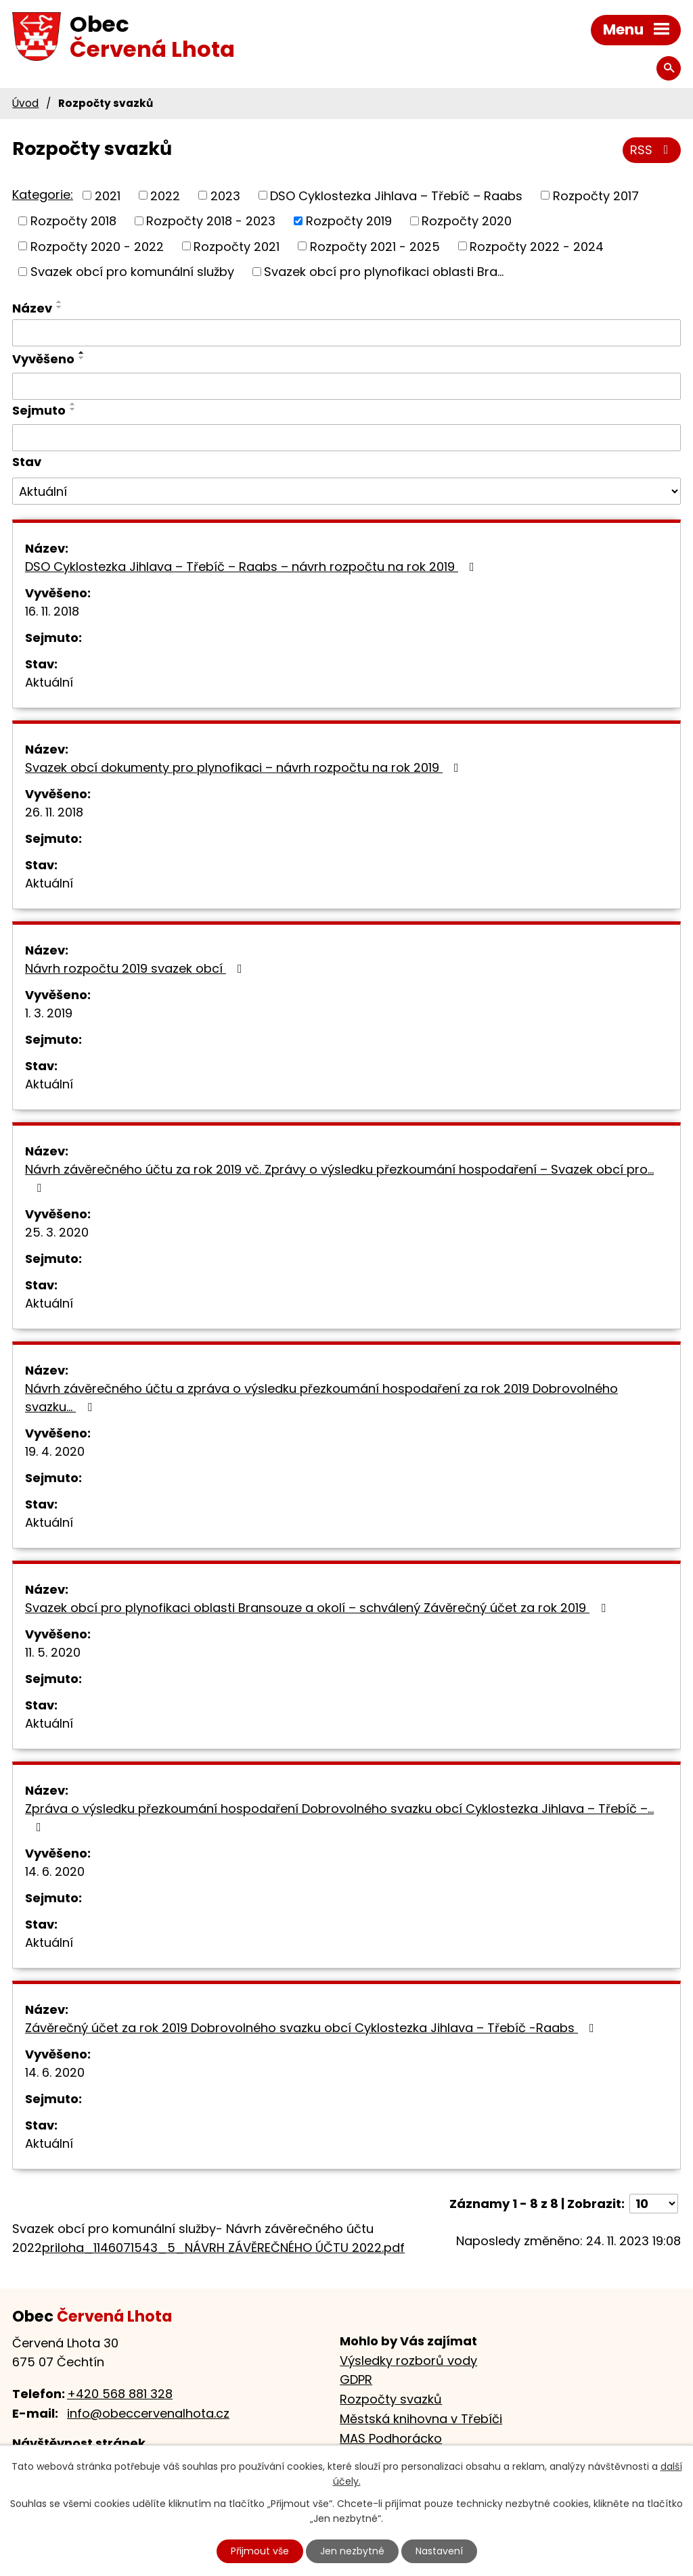  What do you see at coordinates (318, 1607) in the screenshot?
I see `Svazek obcí pro plynofikaci oblasti Bransouze a okolí – schválený Závěrečný účet za rok 2019` at bounding box center [318, 1607].